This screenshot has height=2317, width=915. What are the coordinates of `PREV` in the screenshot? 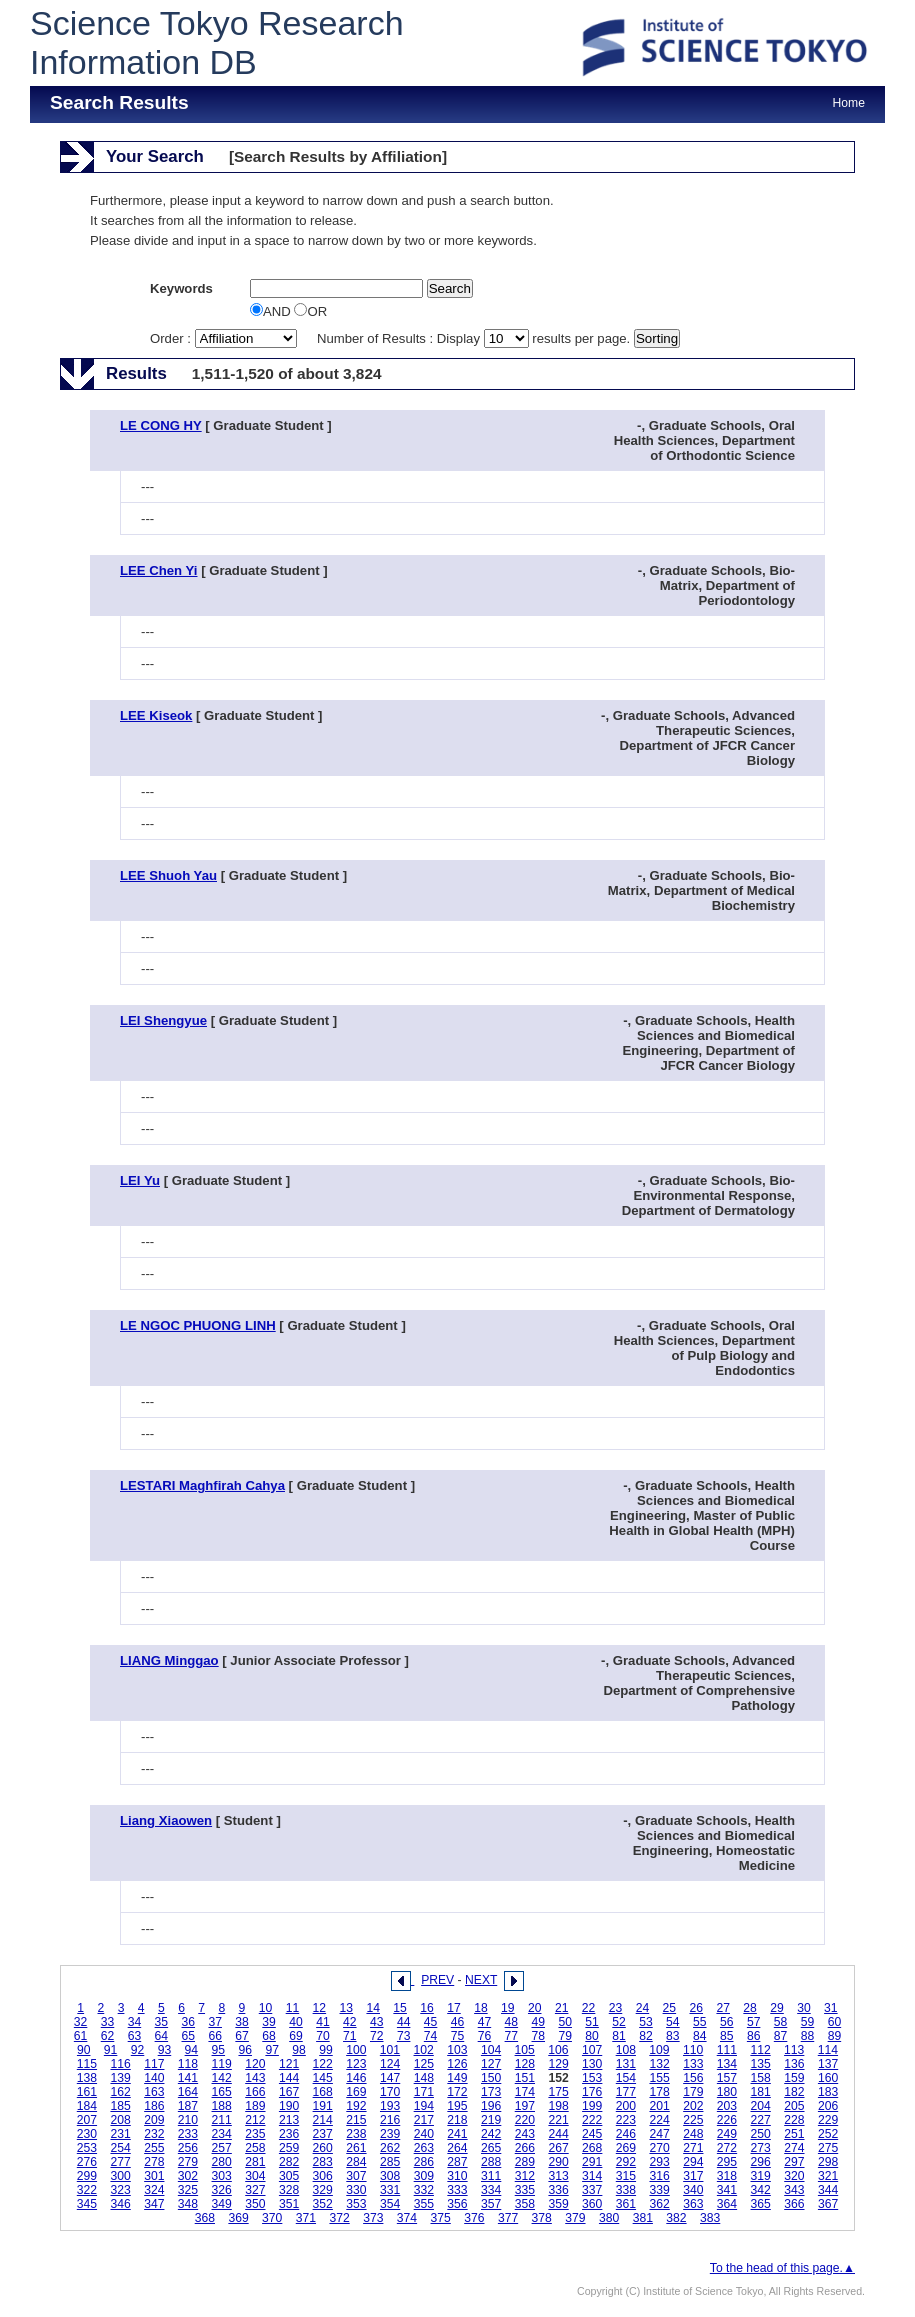 It's located at (437, 1980).